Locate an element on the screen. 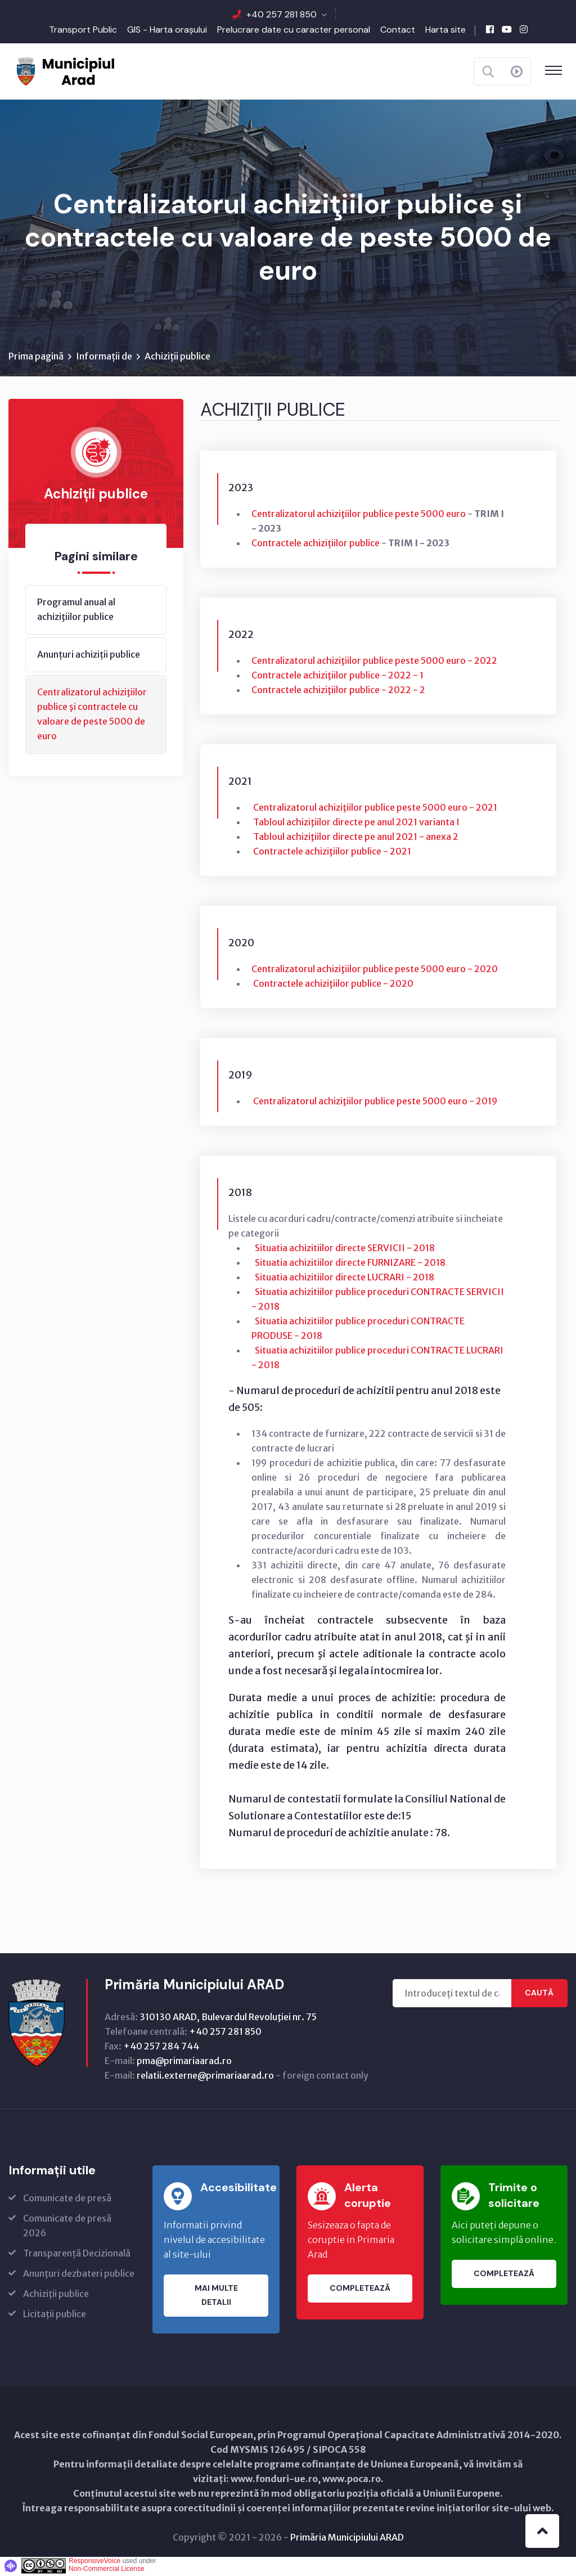 The width and height of the screenshot is (576, 2576). Situatia achizitiilor directe SERVICII - 2018 is located at coordinates (345, 1249).